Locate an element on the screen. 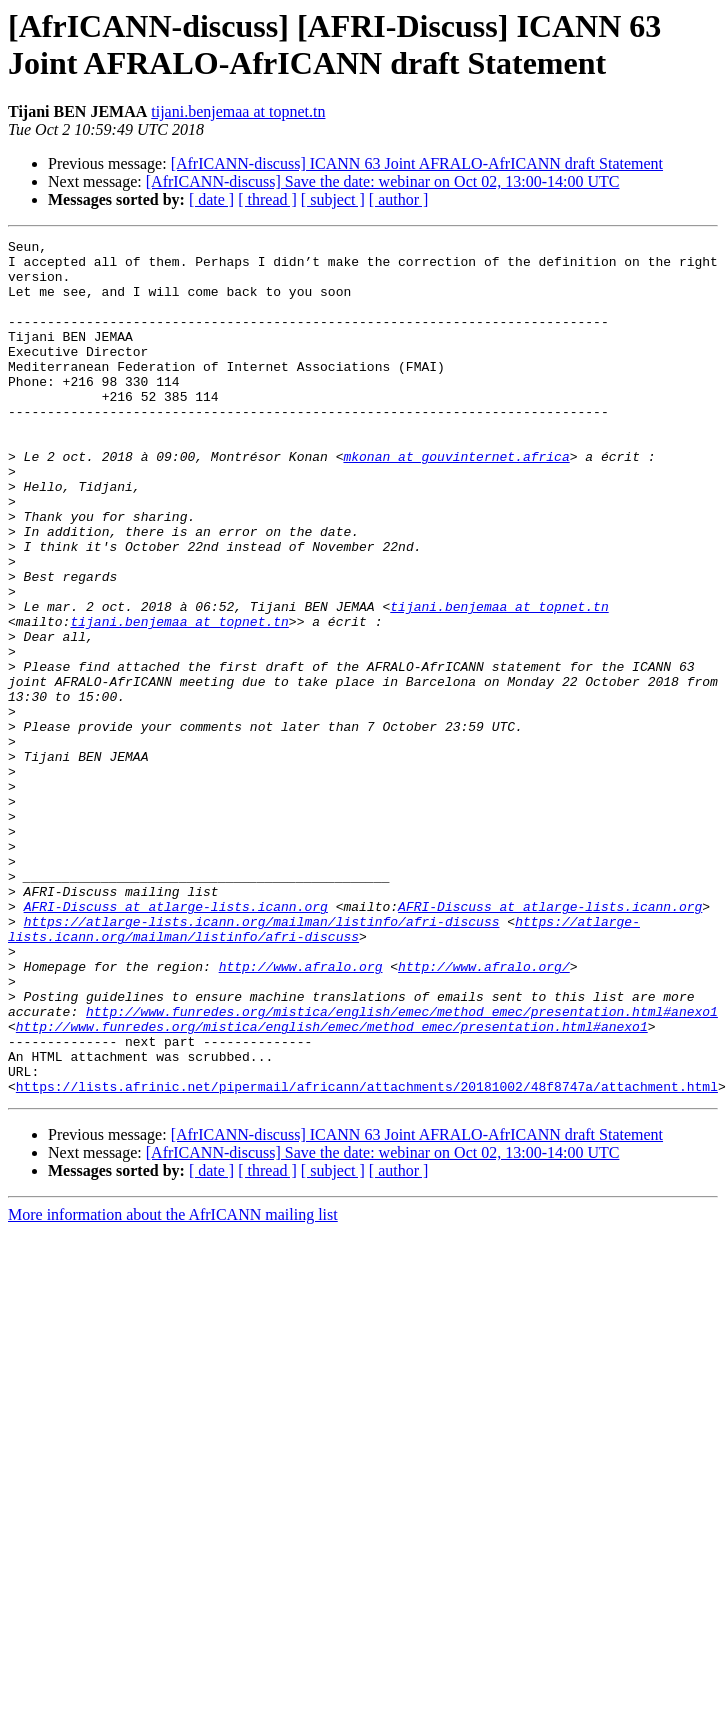 The height and width of the screenshot is (1729, 726). http://www.afralo.org is located at coordinates (301, 1113).